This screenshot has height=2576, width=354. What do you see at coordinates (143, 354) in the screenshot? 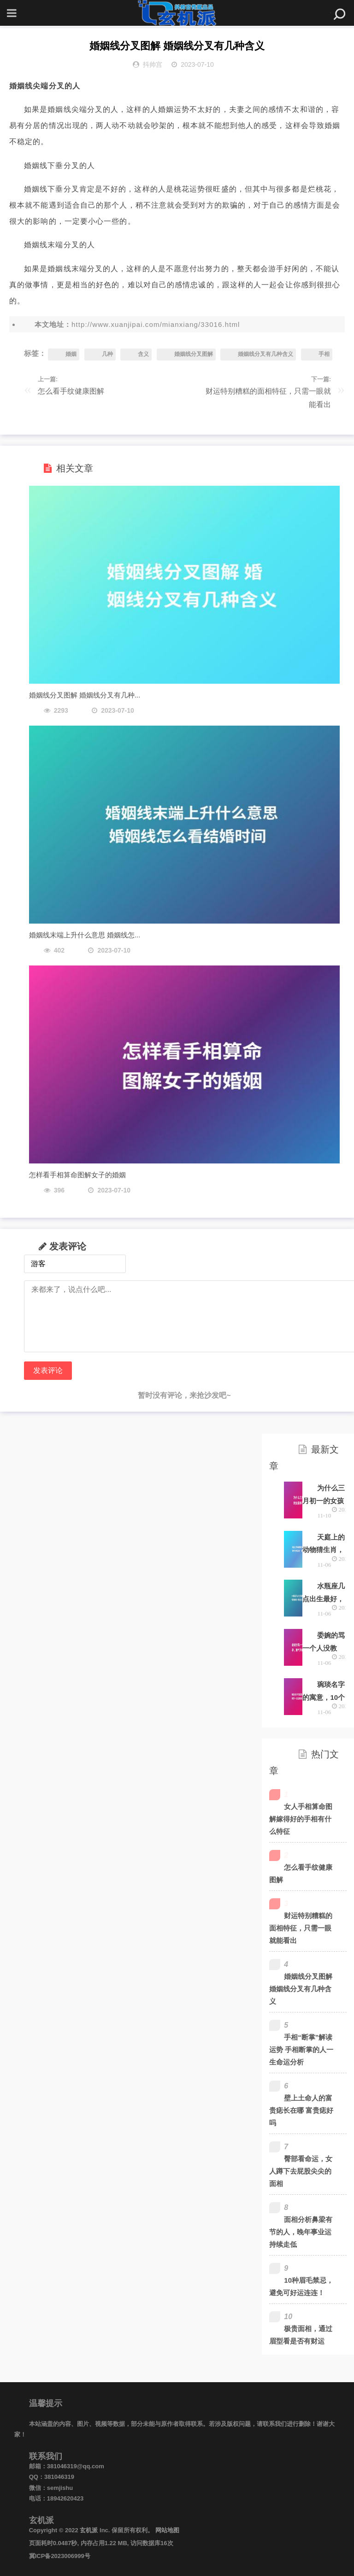
I see `含义` at bounding box center [143, 354].